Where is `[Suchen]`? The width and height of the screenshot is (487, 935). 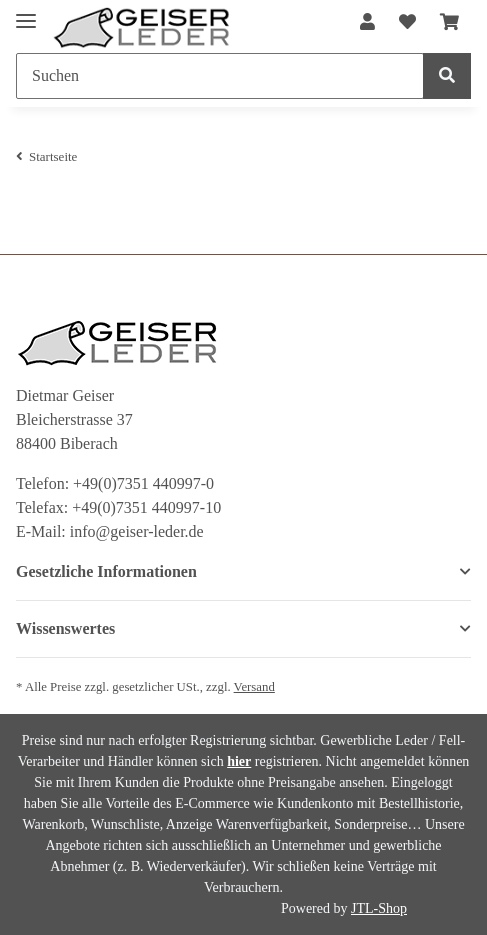
[Suchen] is located at coordinates (220, 76).